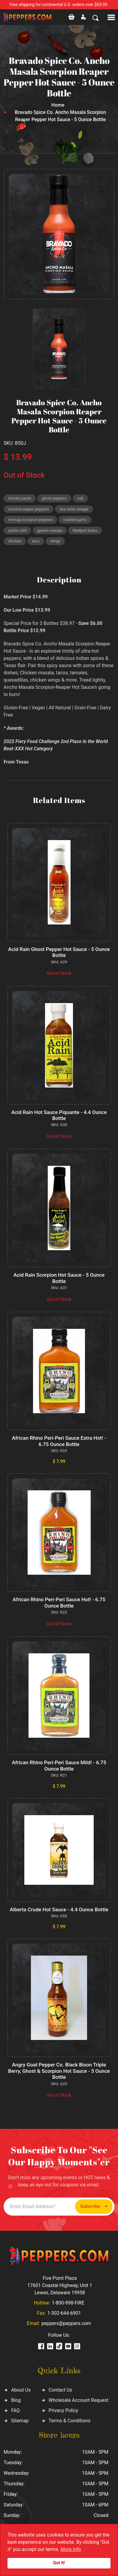  Describe the element at coordinates (66, 2323) in the screenshot. I see `peppers@peppers.com` at that location.